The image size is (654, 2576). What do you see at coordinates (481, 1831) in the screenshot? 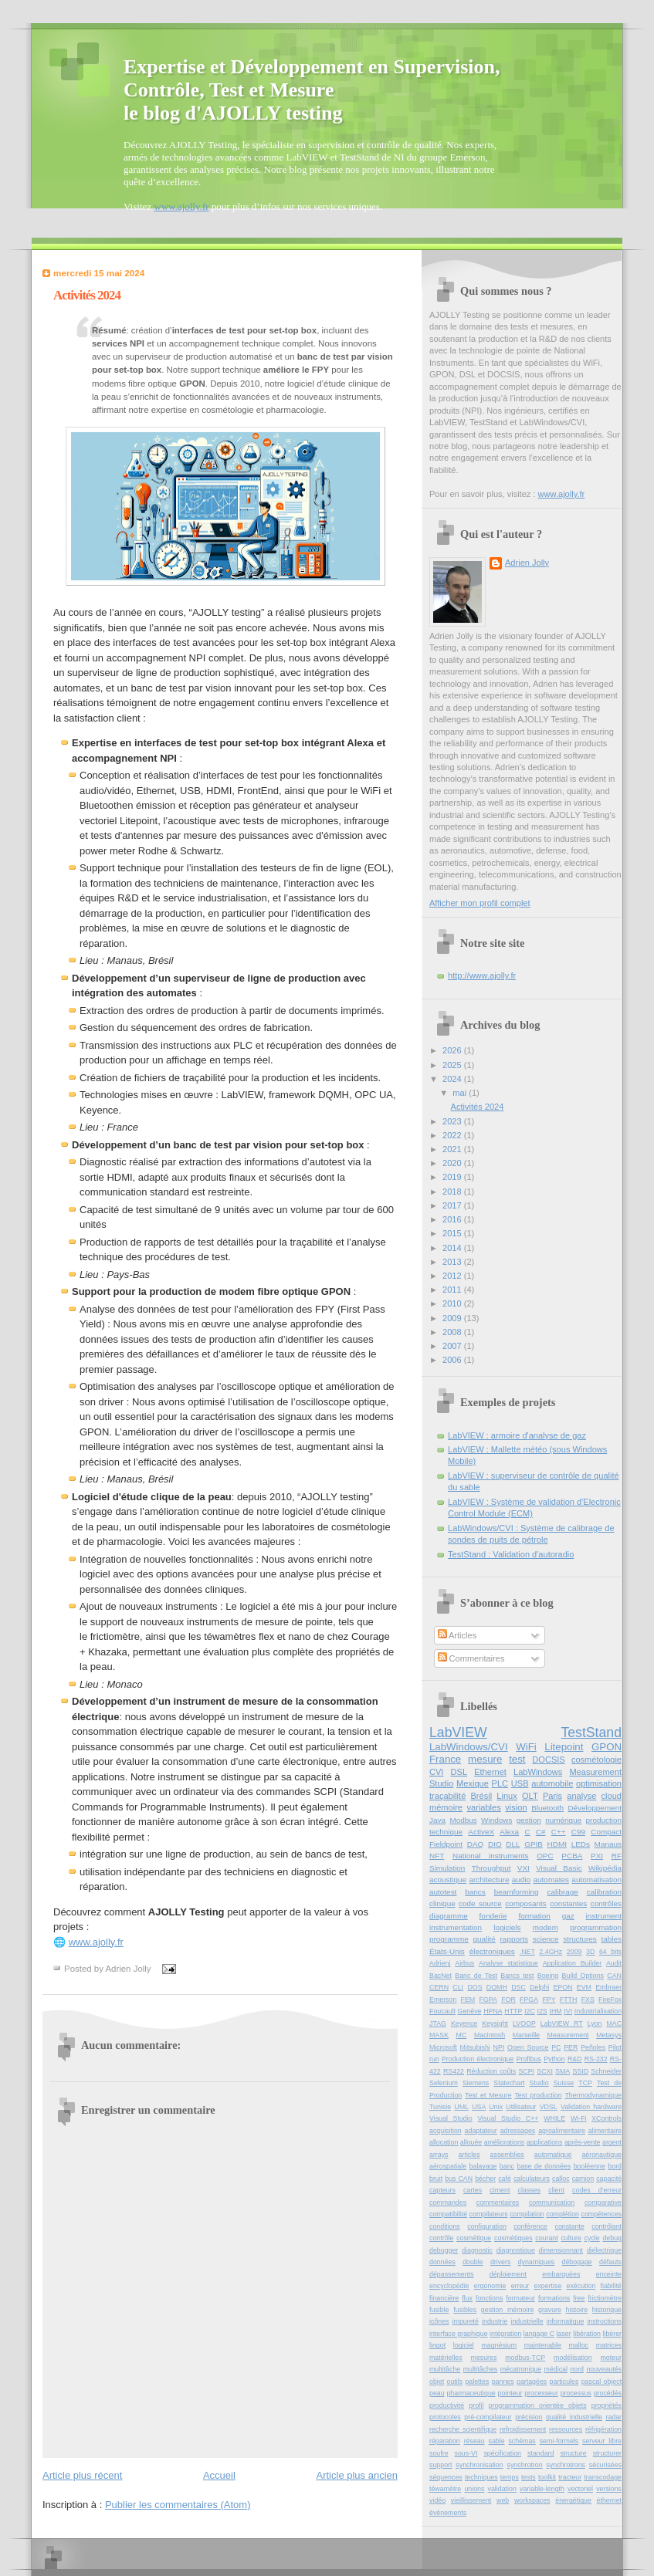
I see `ActiveX` at bounding box center [481, 1831].